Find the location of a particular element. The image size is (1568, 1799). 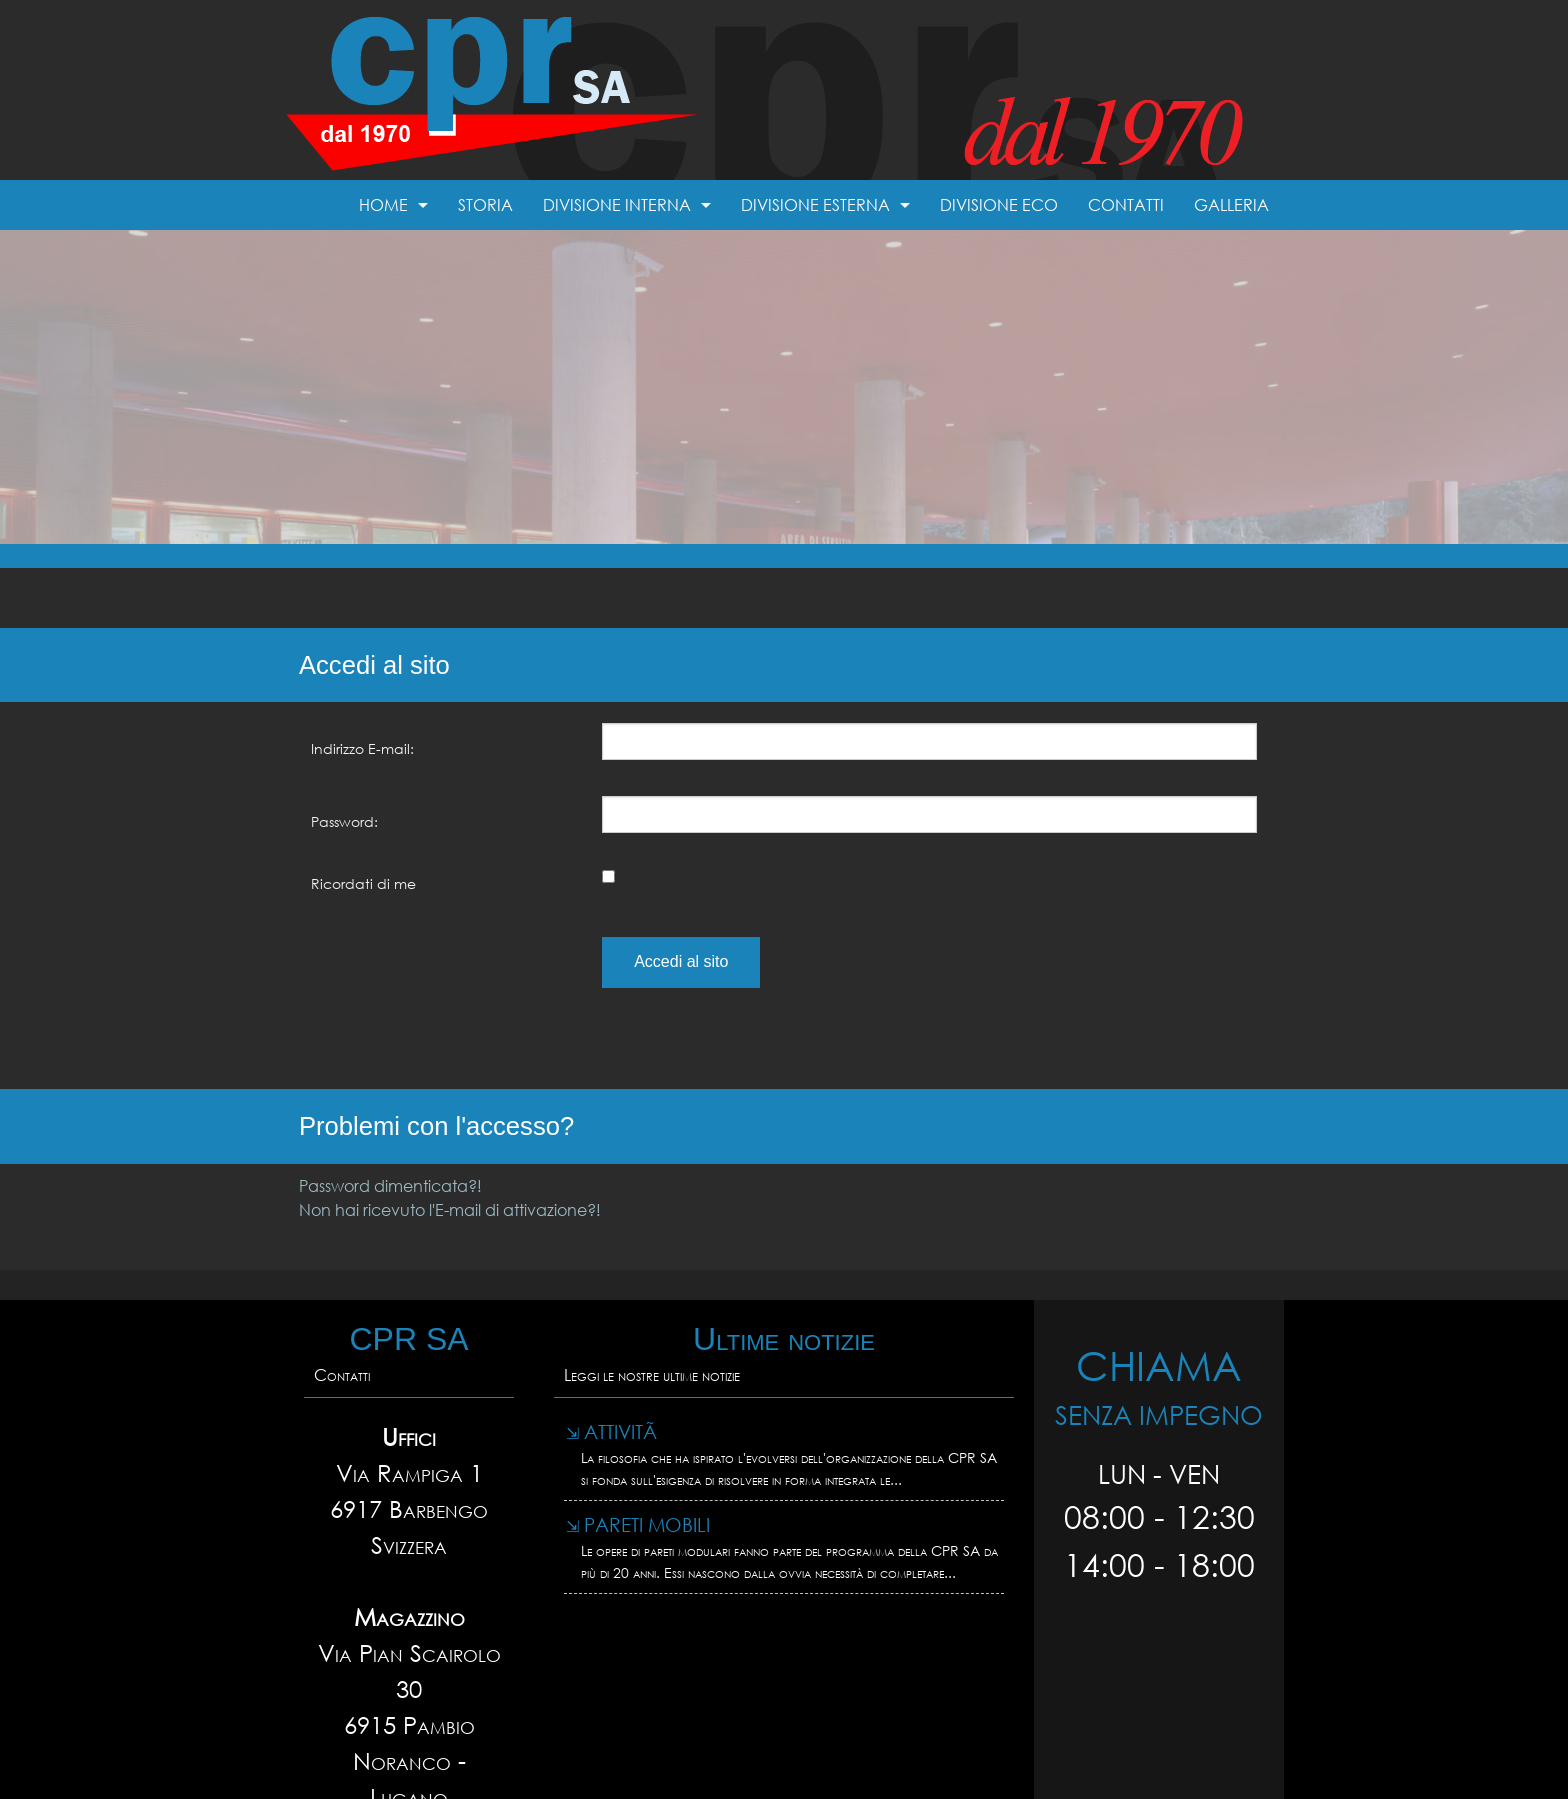

Non hai ricevuto l'E-mail di attivazione?! is located at coordinates (450, 1209).